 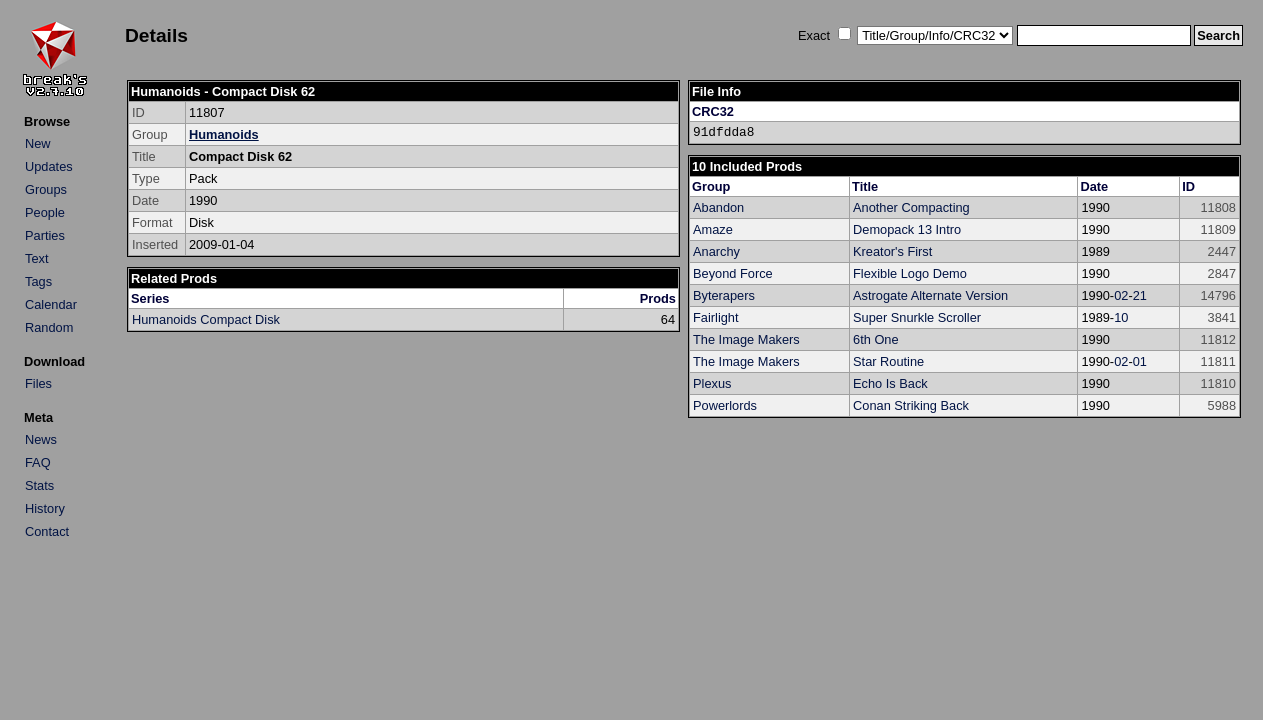 What do you see at coordinates (746, 339) in the screenshot?
I see `The Image Makers` at bounding box center [746, 339].